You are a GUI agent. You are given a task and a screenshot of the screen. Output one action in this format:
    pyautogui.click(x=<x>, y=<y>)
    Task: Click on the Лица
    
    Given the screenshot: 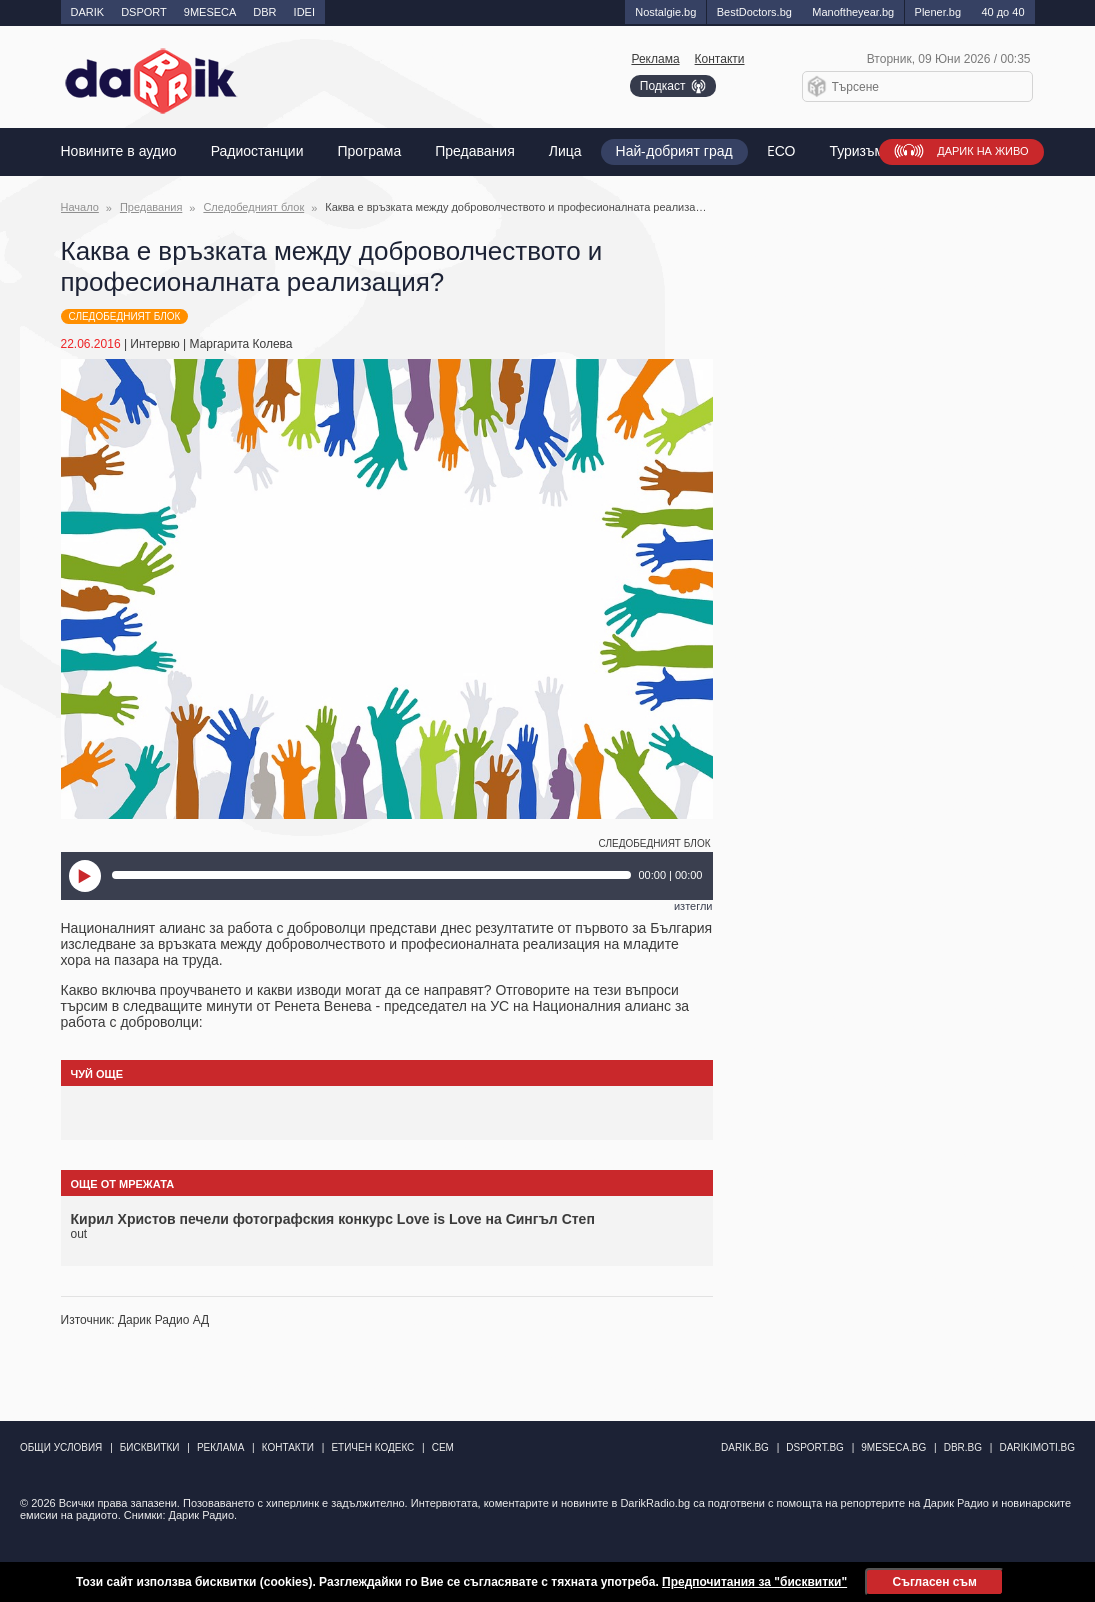 What is the action you would take?
    pyautogui.click(x=565, y=151)
    